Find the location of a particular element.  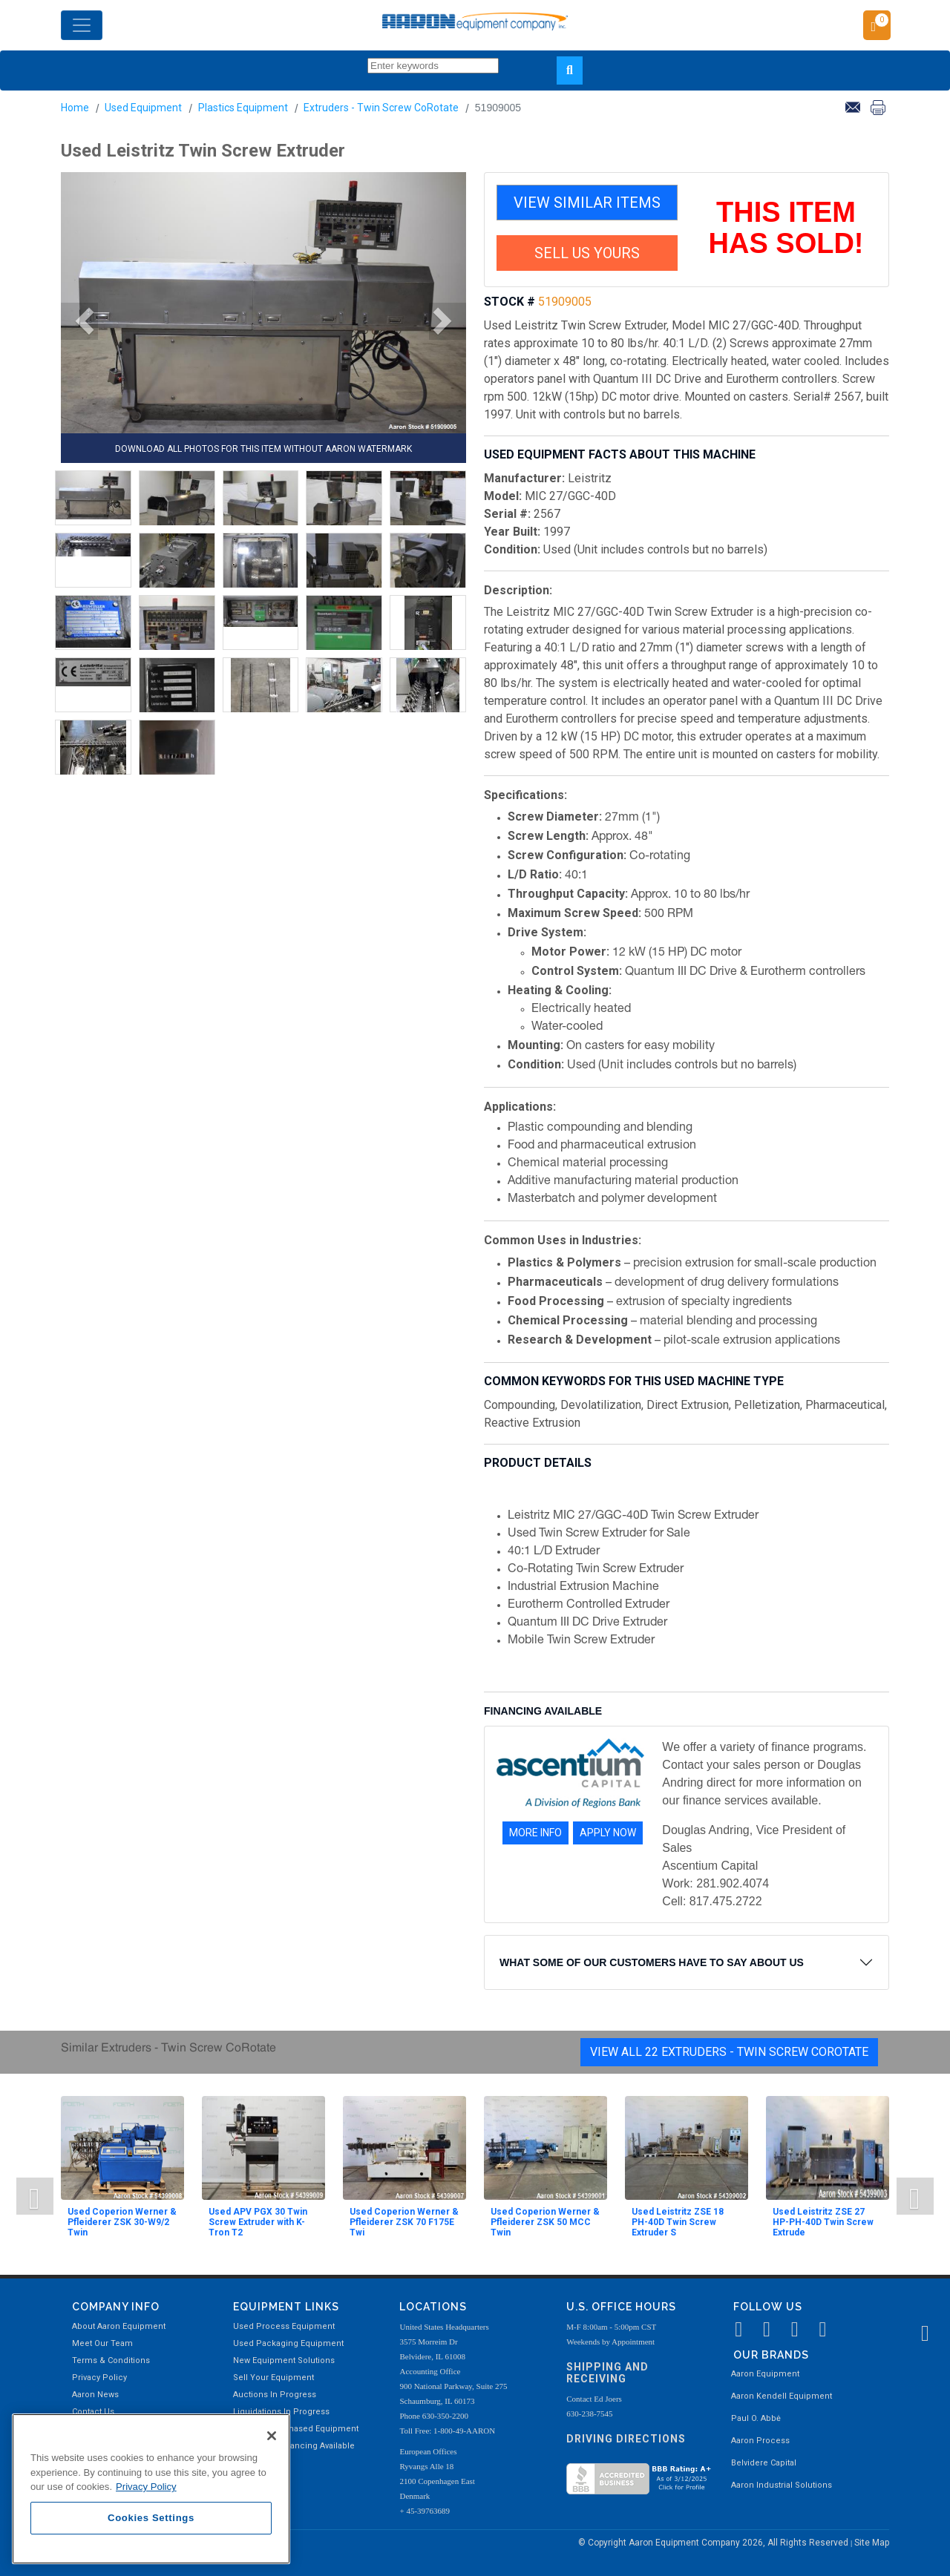

View All 22 Extruders - Twin Screw CoRotate is located at coordinates (729, 2052).